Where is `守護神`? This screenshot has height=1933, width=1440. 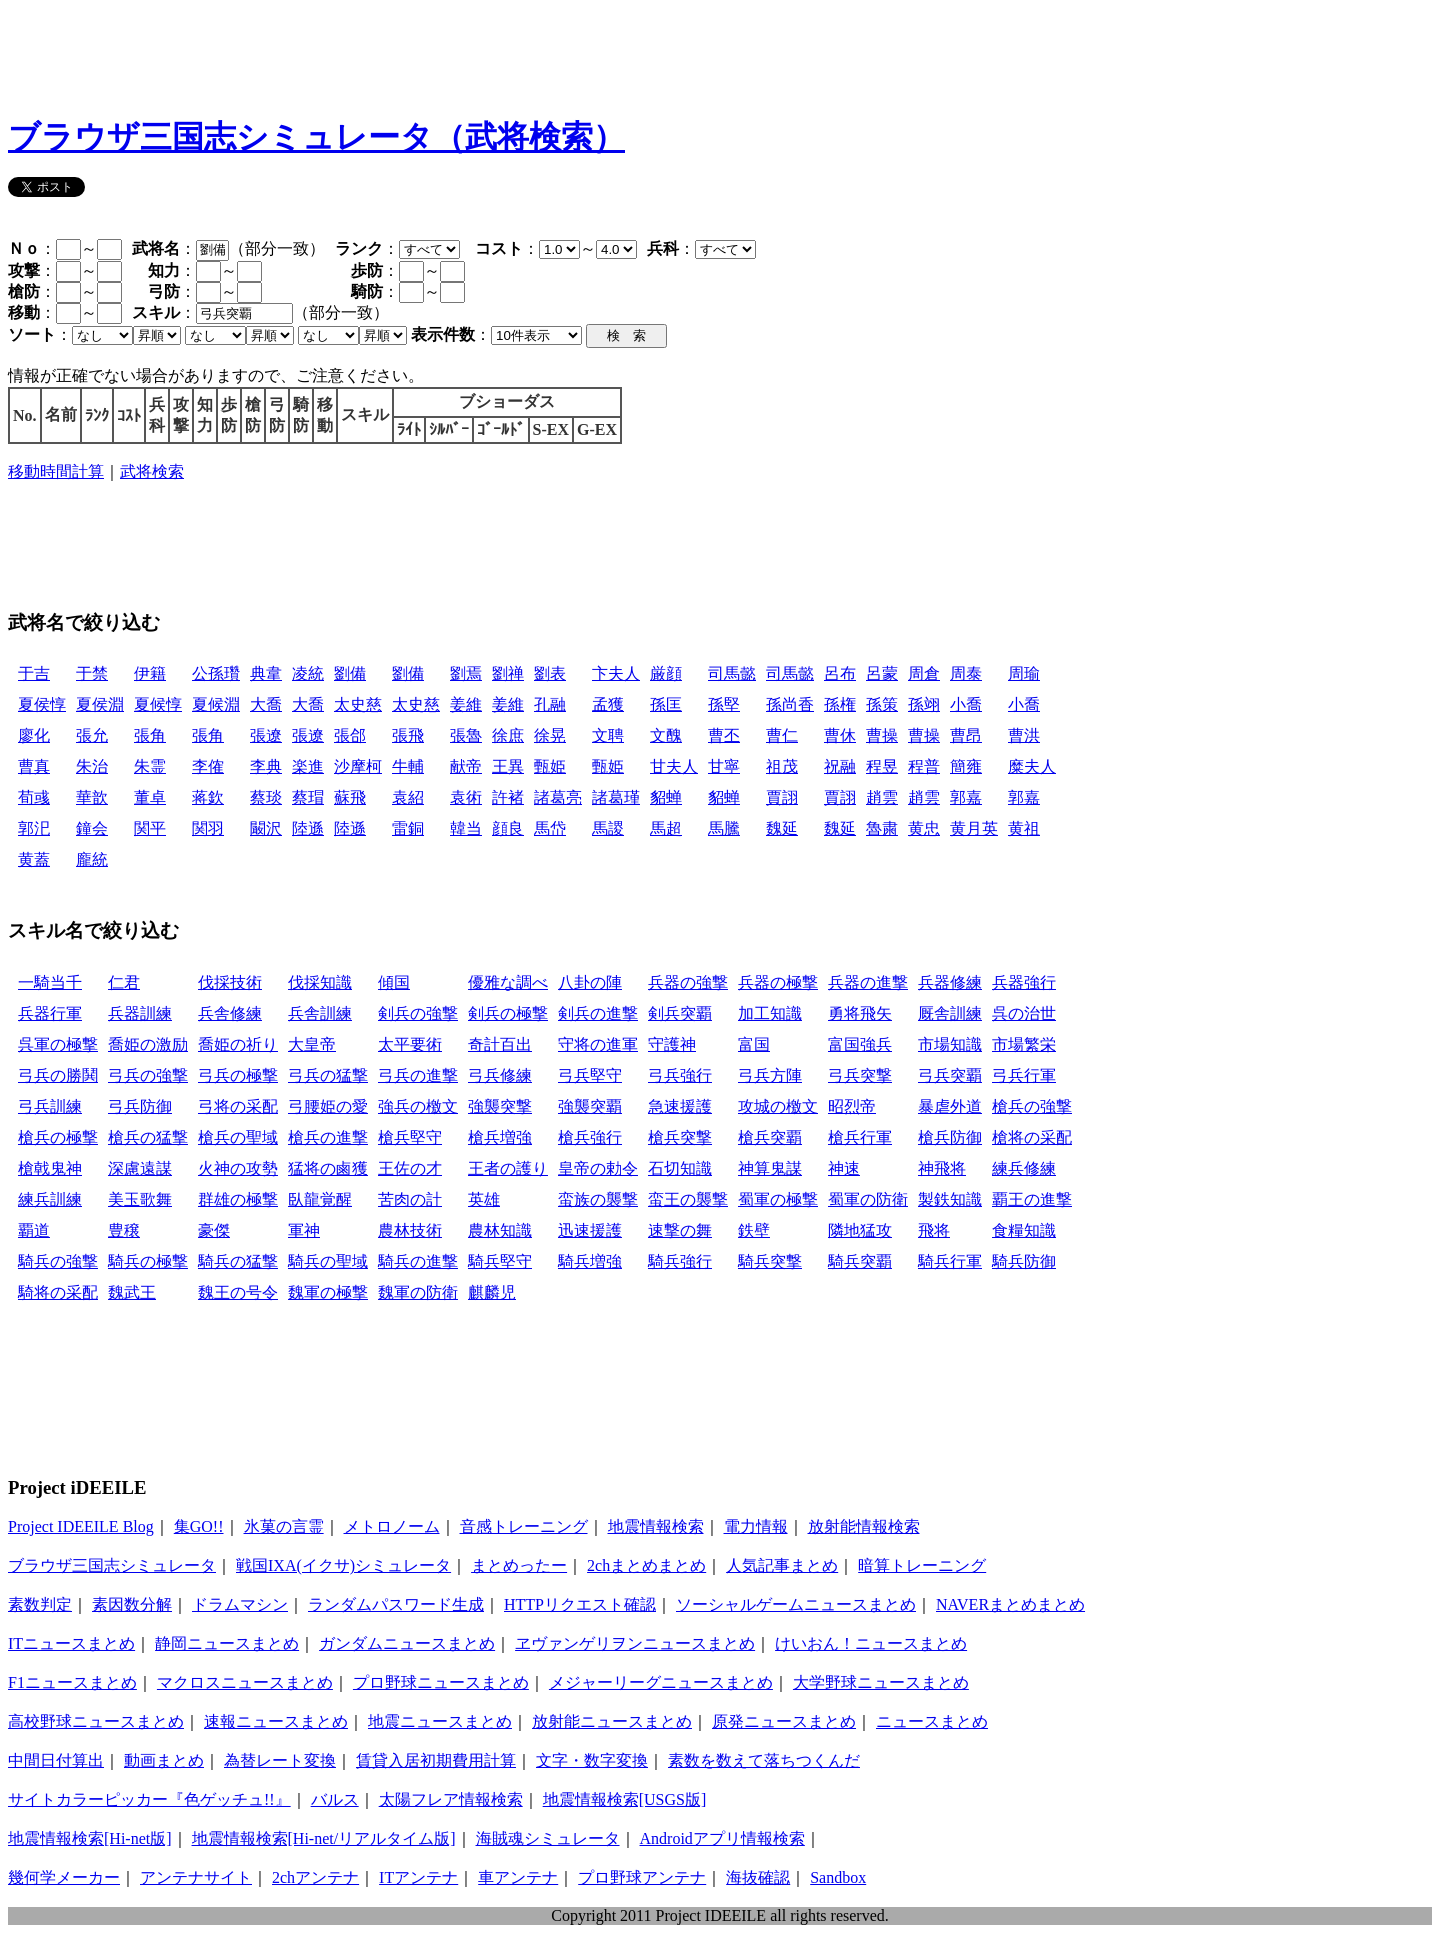 守護神 is located at coordinates (672, 1044).